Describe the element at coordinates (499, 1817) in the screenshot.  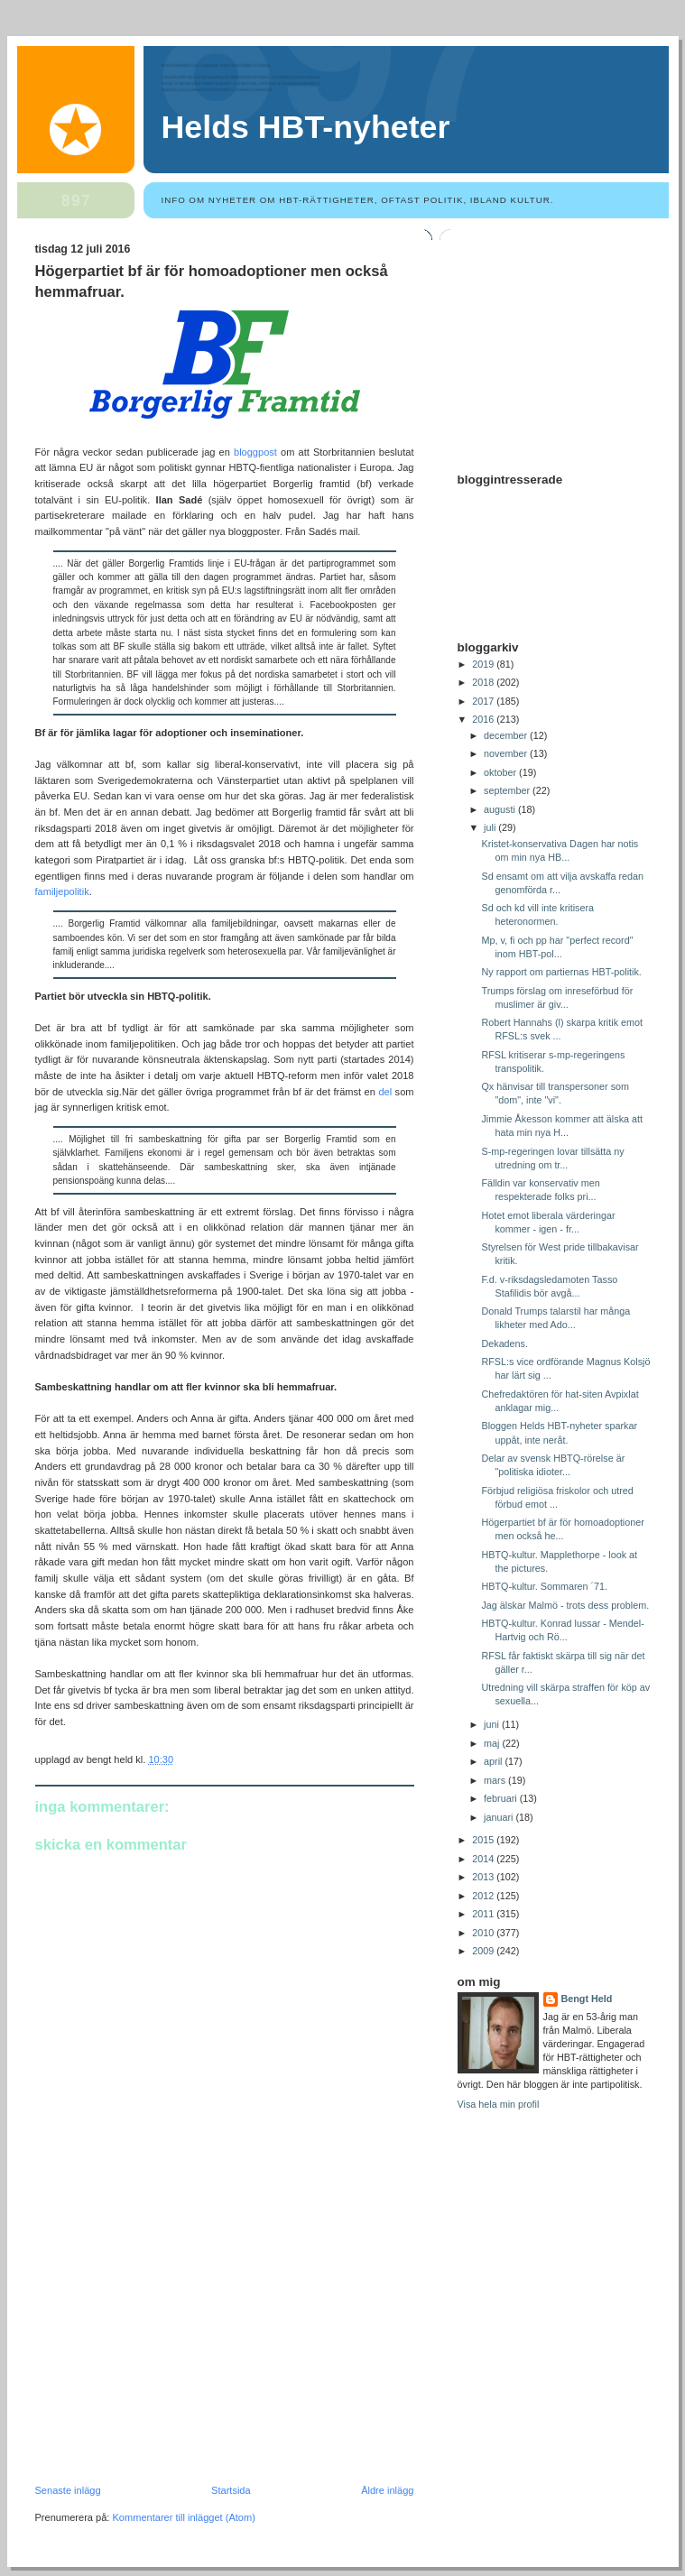
I see `januari` at that location.